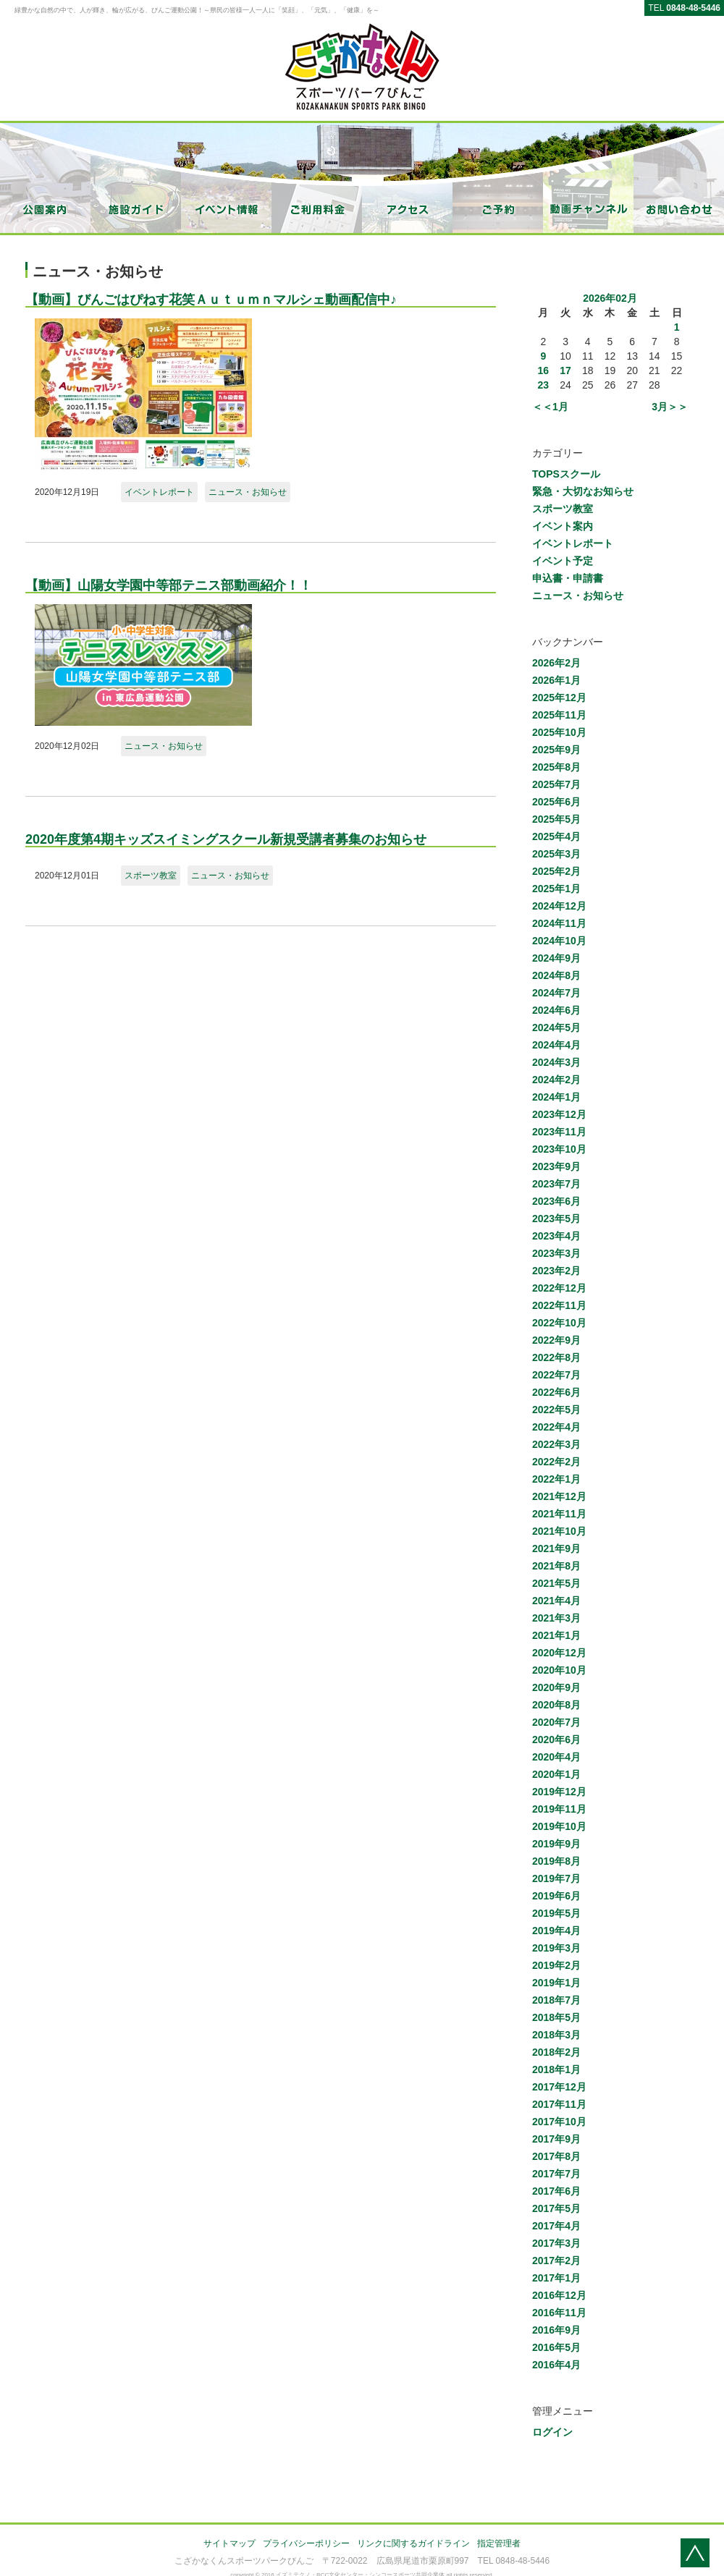 The image size is (724, 2576). Describe the element at coordinates (556, 1375) in the screenshot. I see `2022年7月` at that location.